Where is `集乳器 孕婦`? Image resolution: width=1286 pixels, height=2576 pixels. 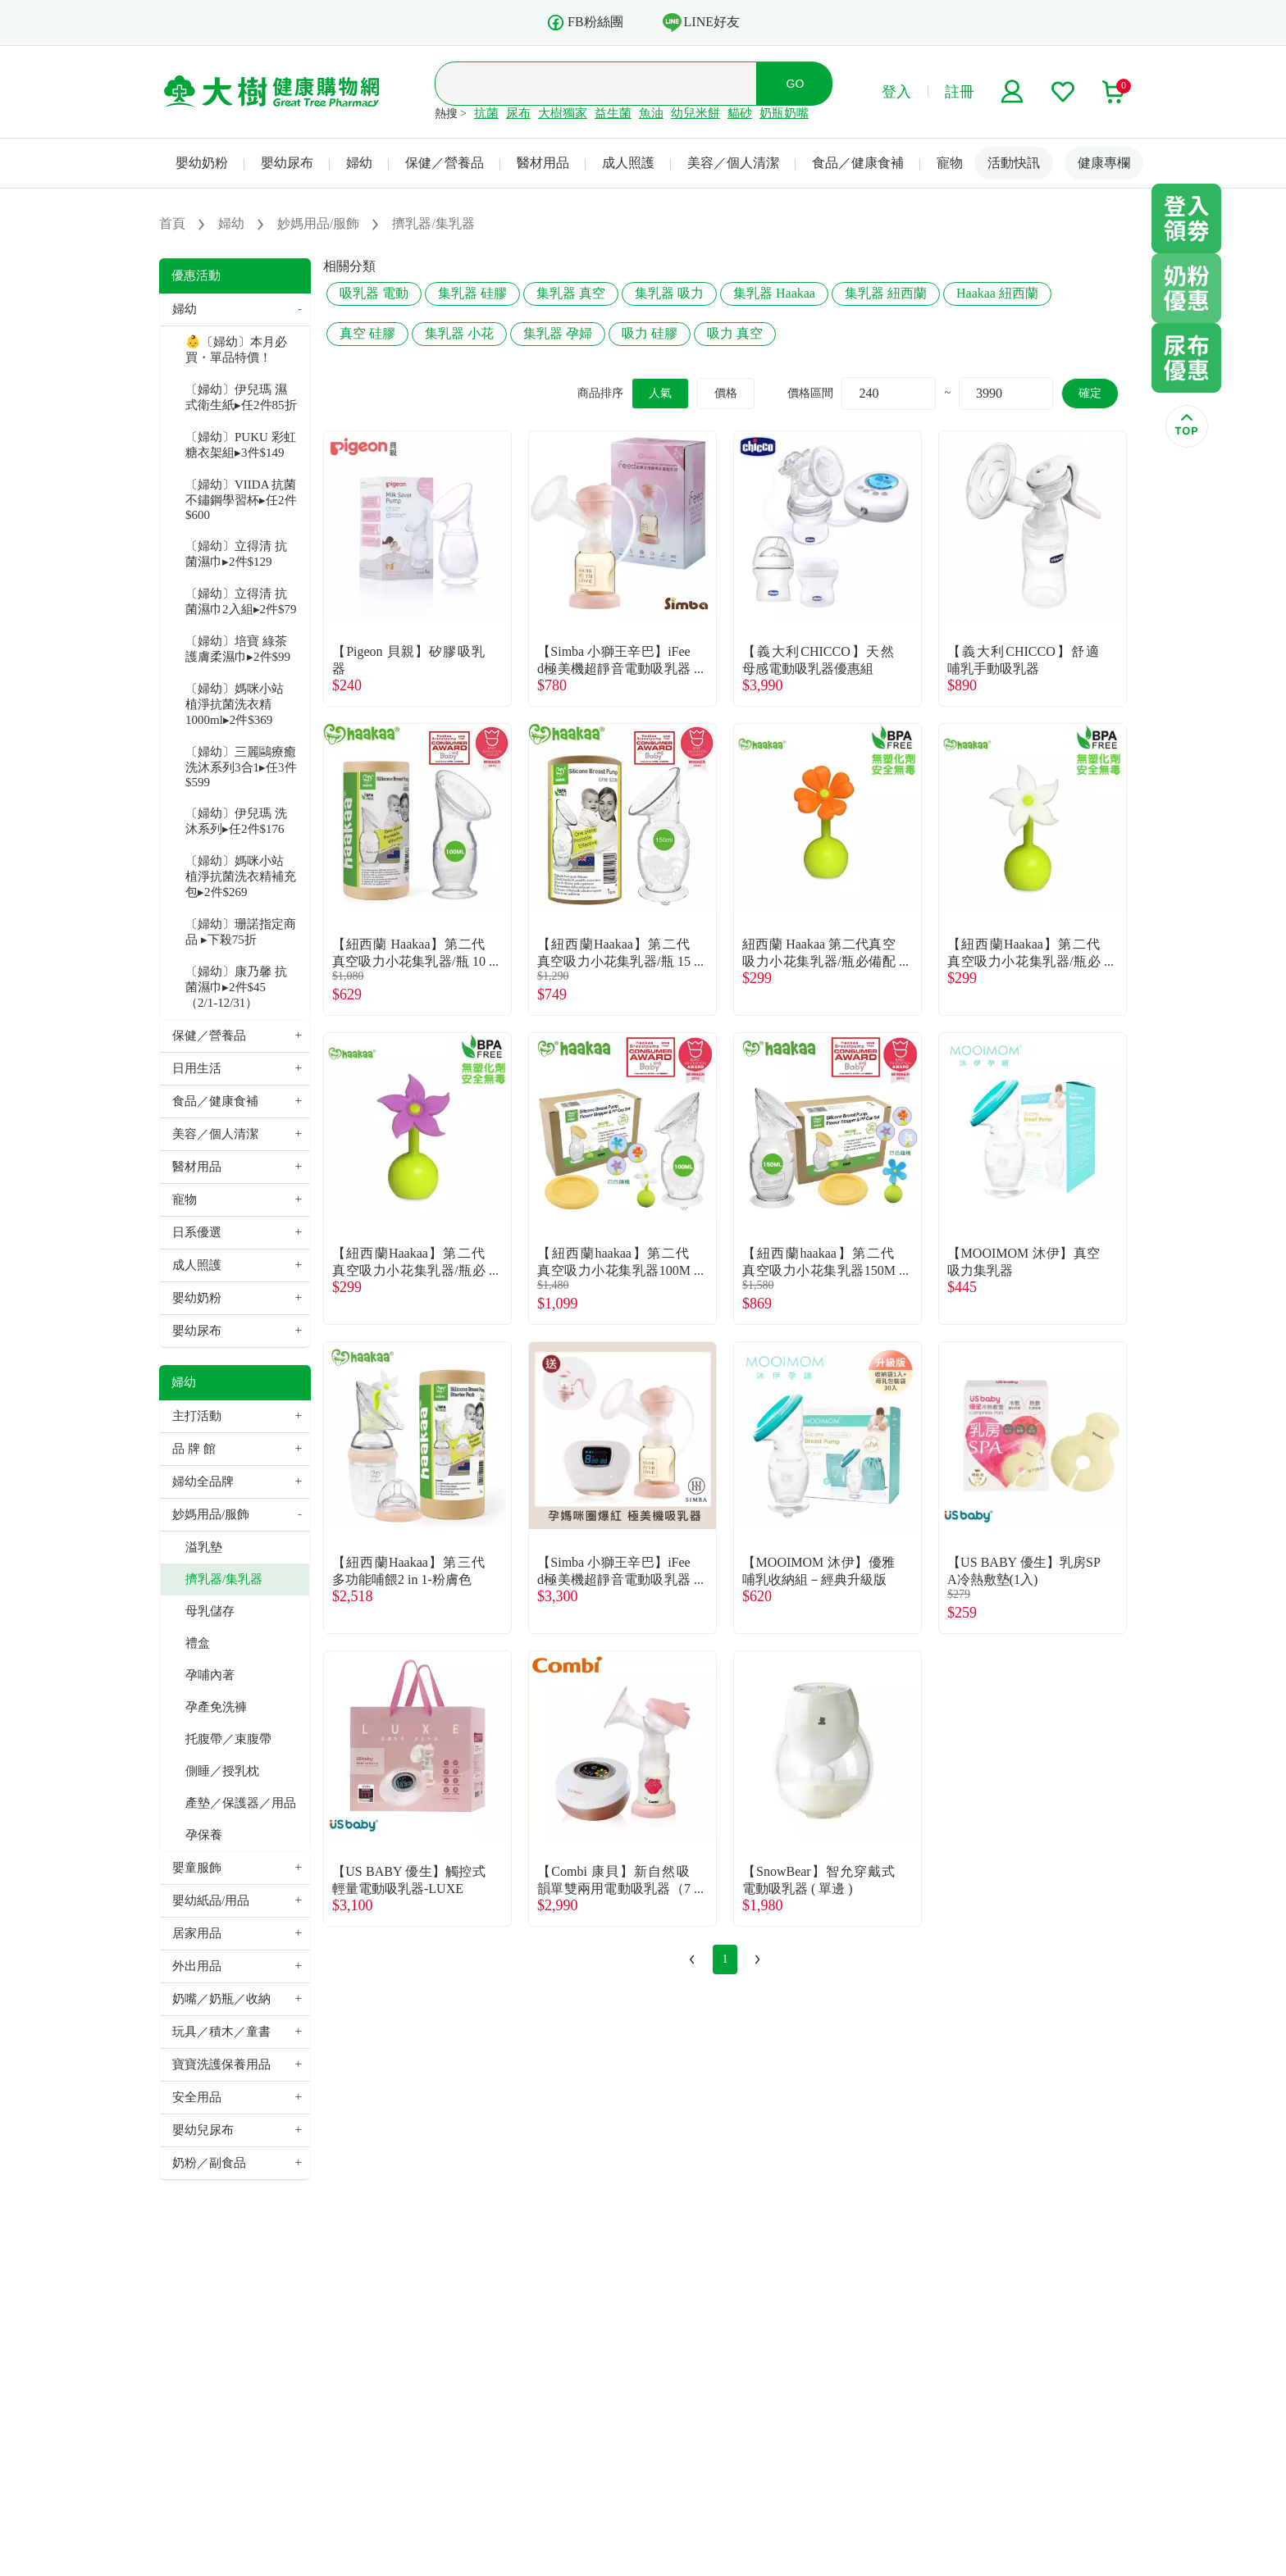
集乳器 孕婦 is located at coordinates (557, 333).